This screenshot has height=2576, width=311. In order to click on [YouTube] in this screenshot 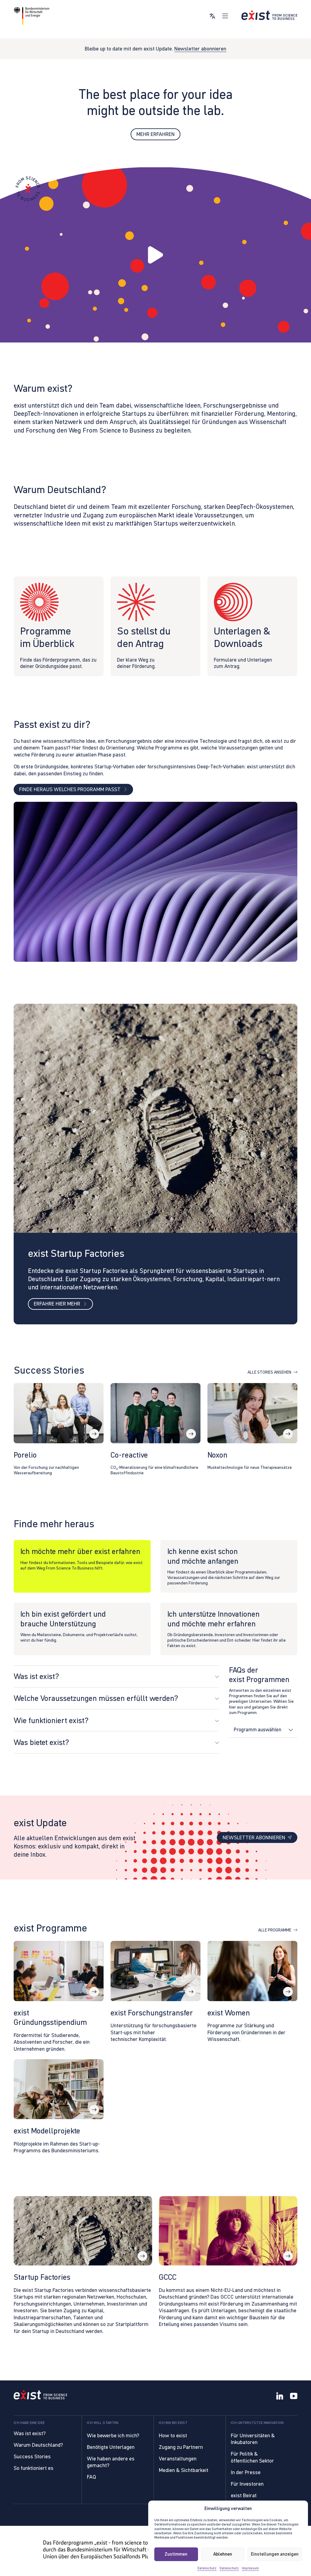, I will do `click(293, 2396)`.